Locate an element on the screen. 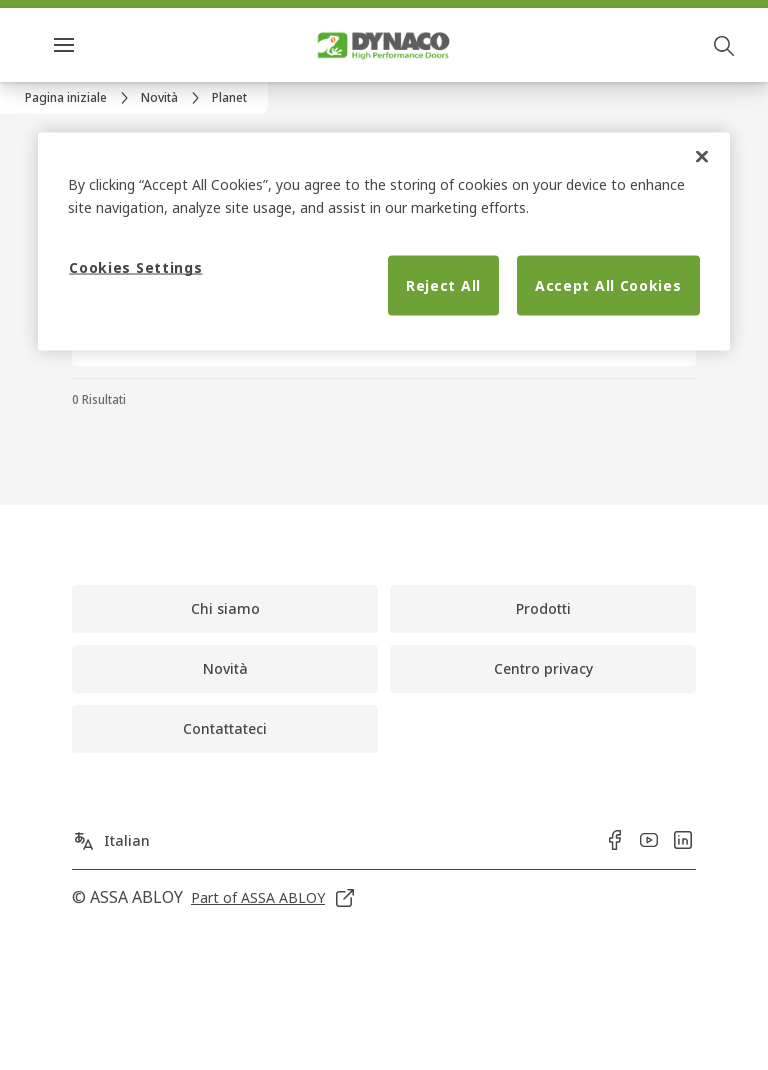 The image size is (768, 1070). [link] is located at coordinates (80, 98).